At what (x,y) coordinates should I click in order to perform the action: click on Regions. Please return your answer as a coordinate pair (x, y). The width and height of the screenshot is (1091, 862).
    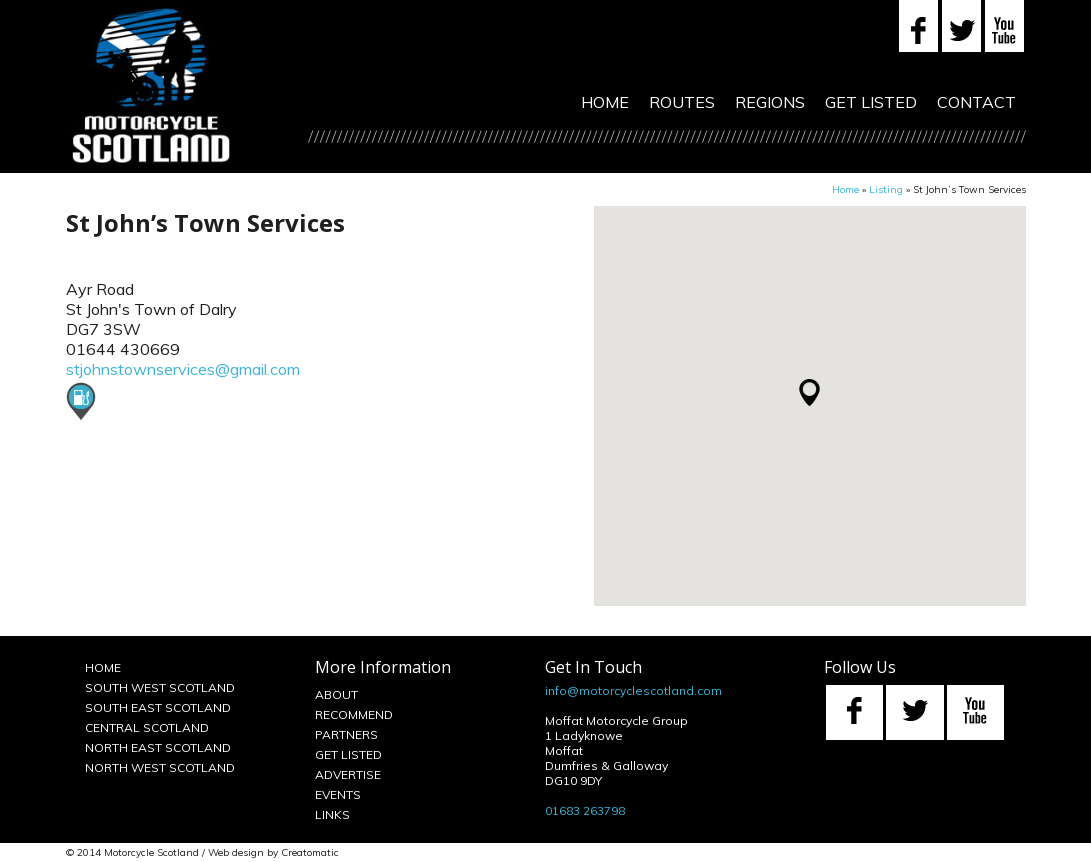
    Looking at the image, I should click on (770, 102).